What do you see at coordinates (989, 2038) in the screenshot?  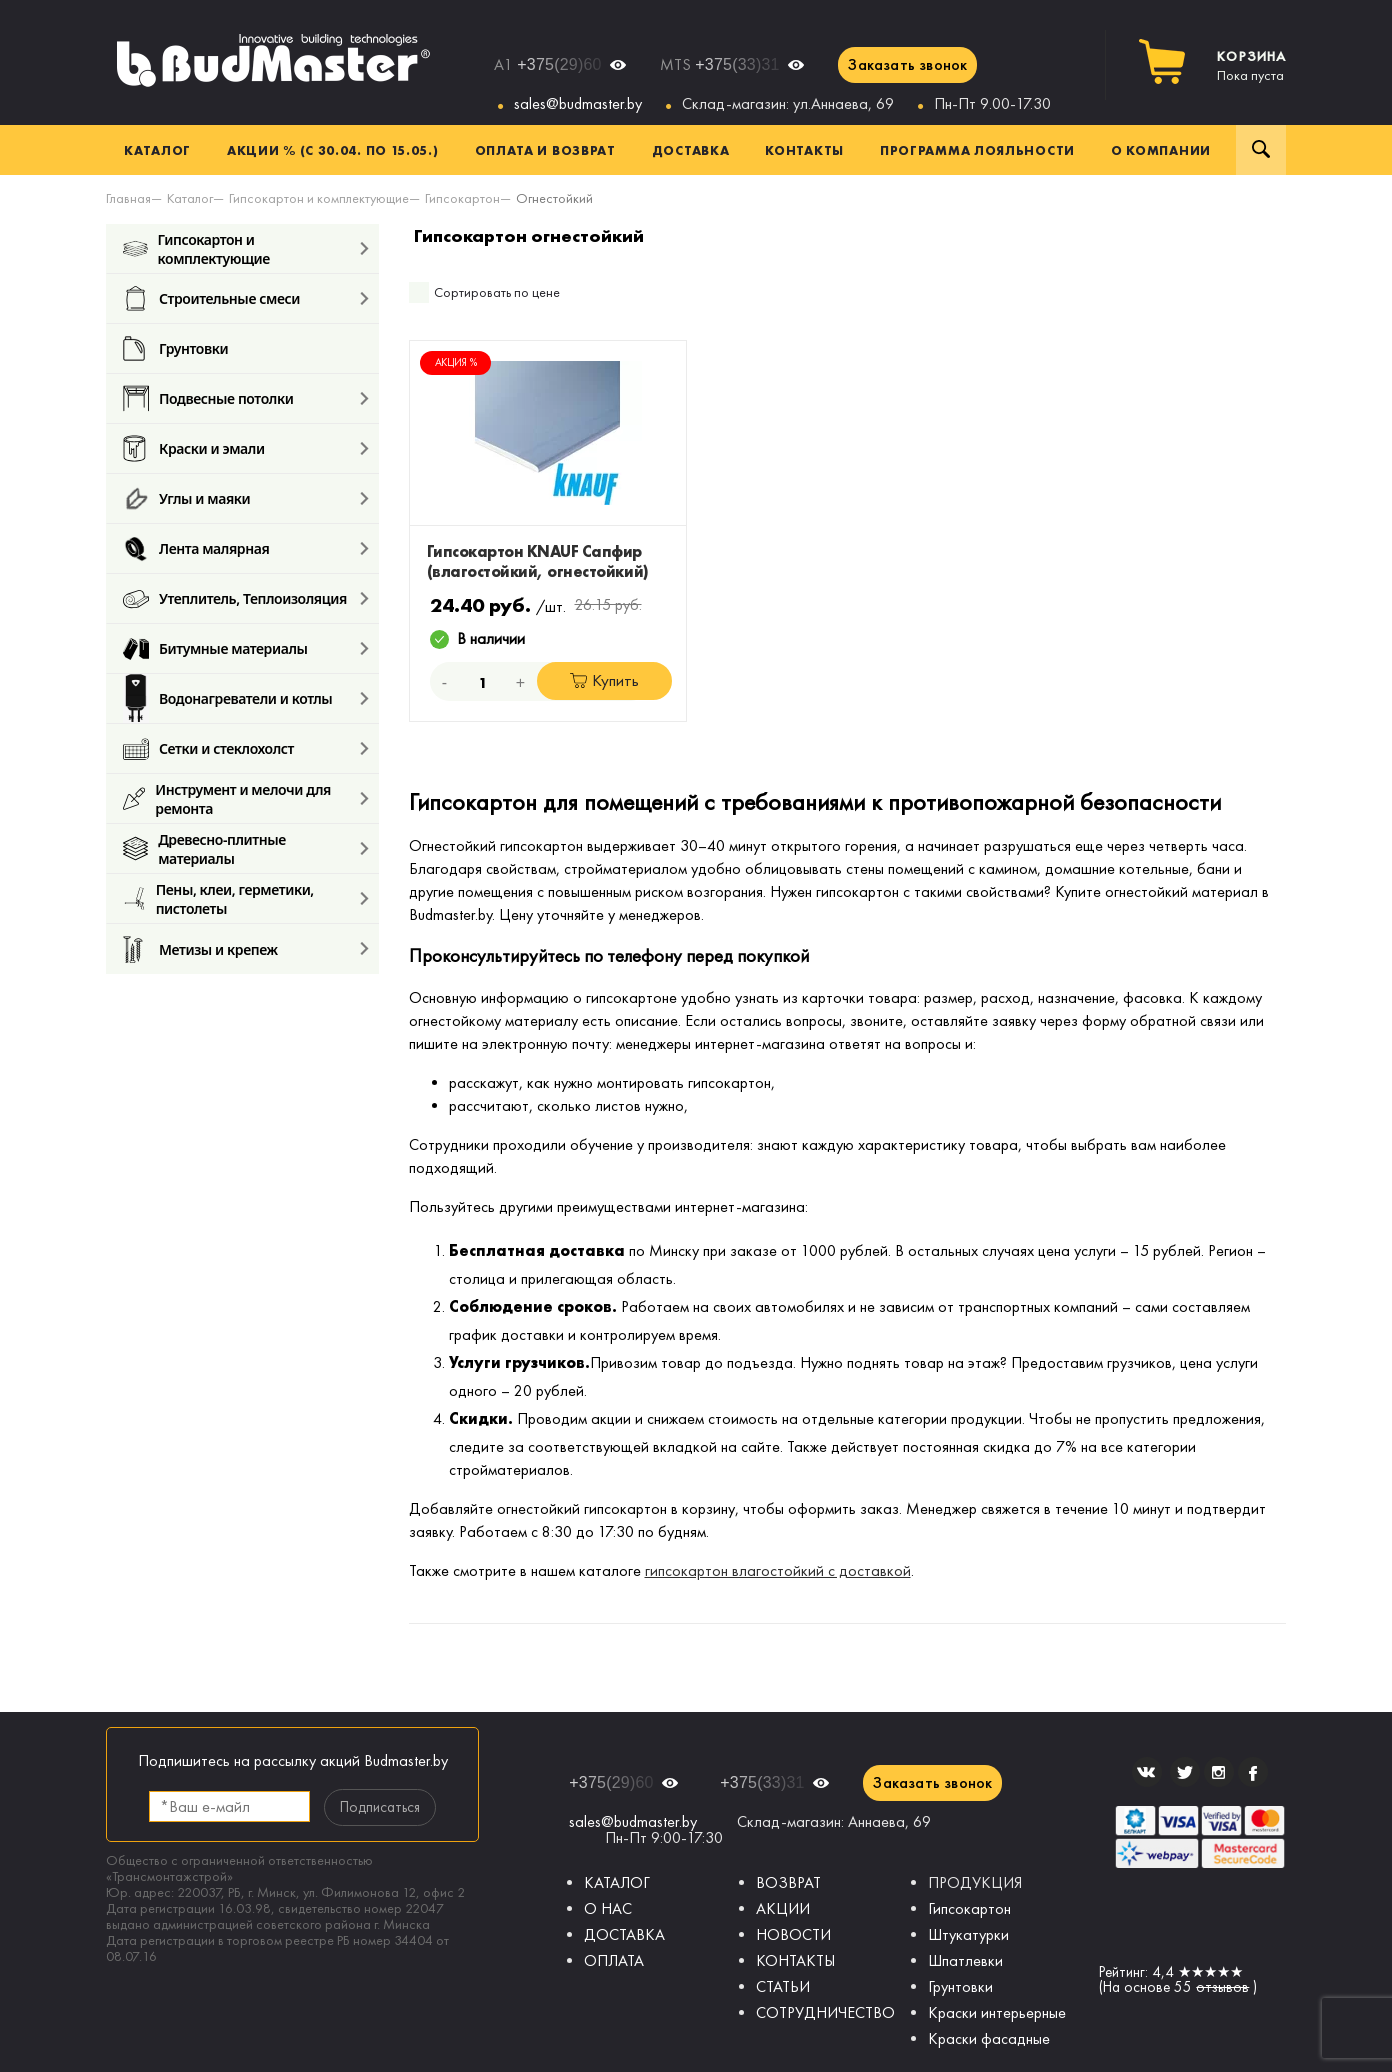 I see `Краски фасадные` at bounding box center [989, 2038].